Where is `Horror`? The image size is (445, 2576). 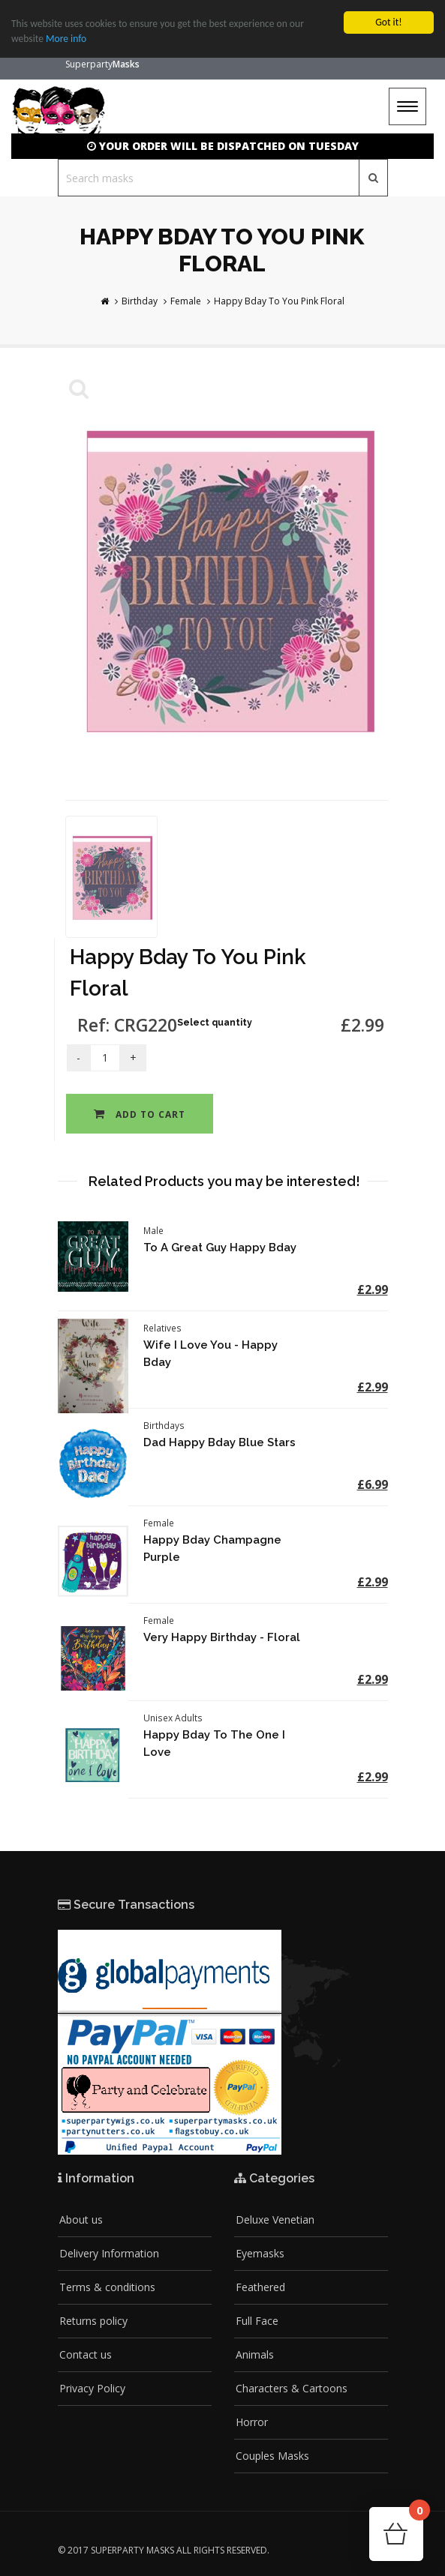
Horror is located at coordinates (252, 2422).